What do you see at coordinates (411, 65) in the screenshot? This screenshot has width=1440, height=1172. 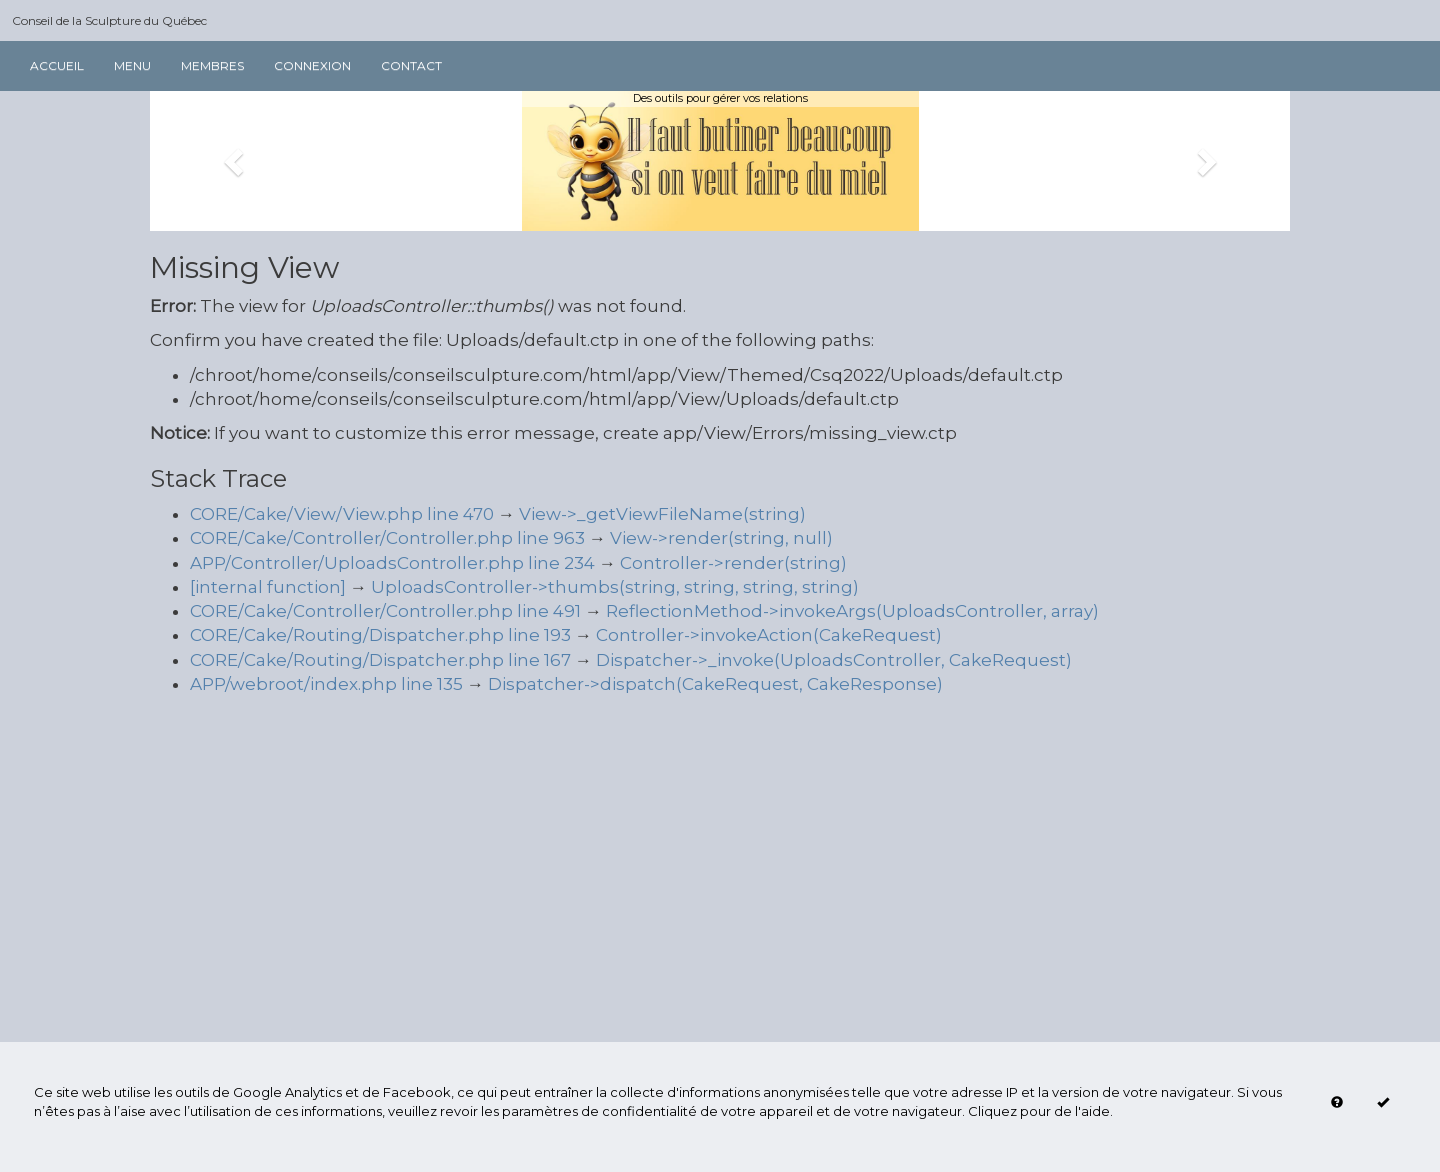 I see `Contact` at bounding box center [411, 65].